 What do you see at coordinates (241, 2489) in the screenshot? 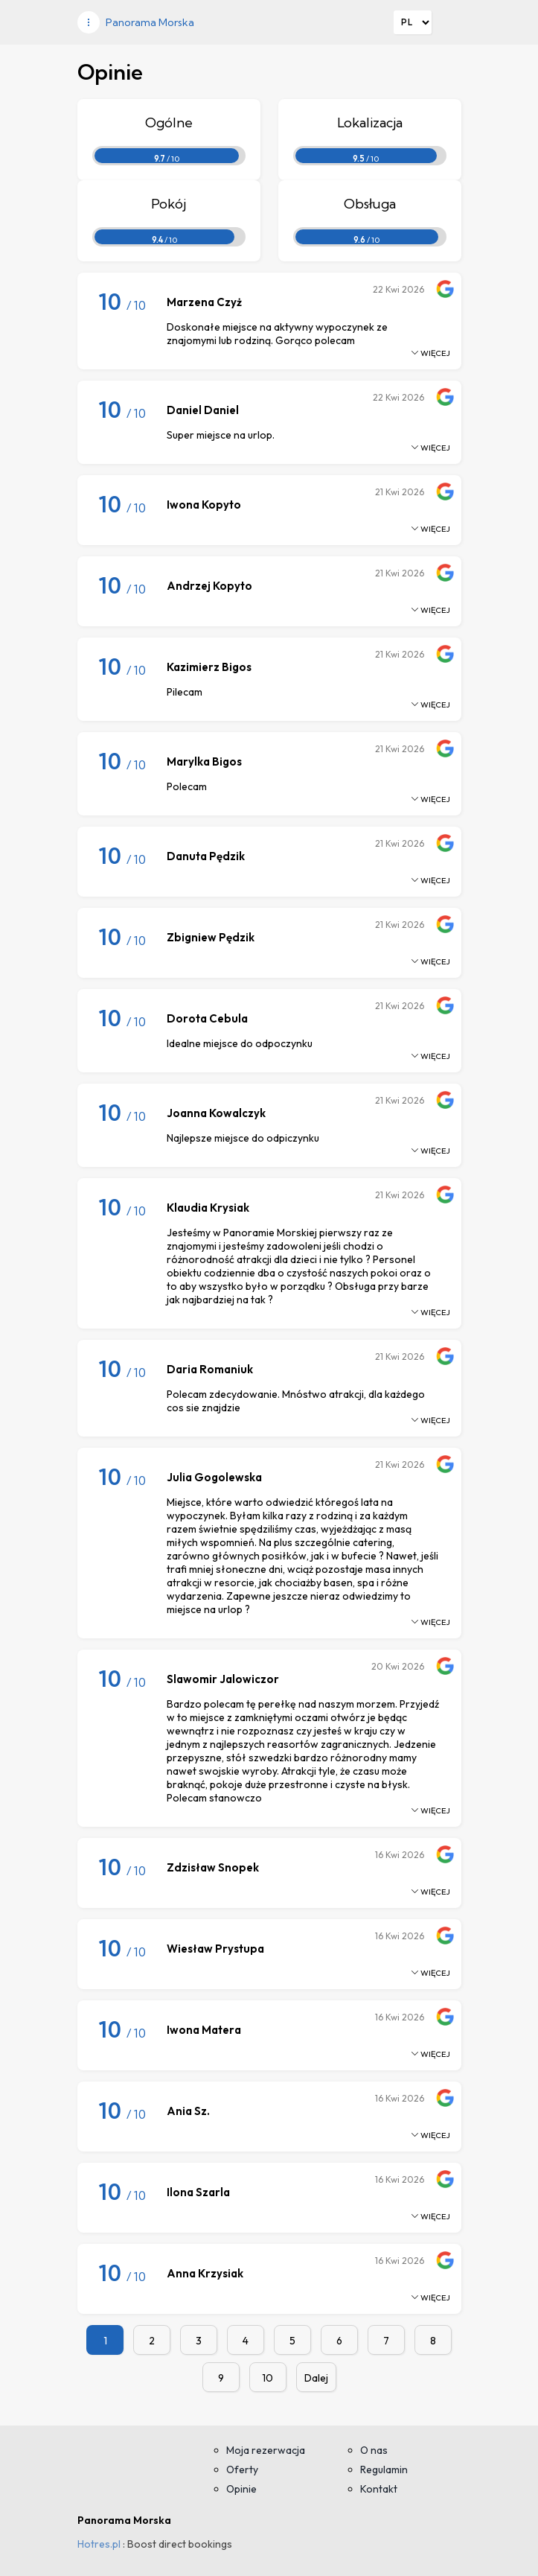
I see `Opinie` at bounding box center [241, 2489].